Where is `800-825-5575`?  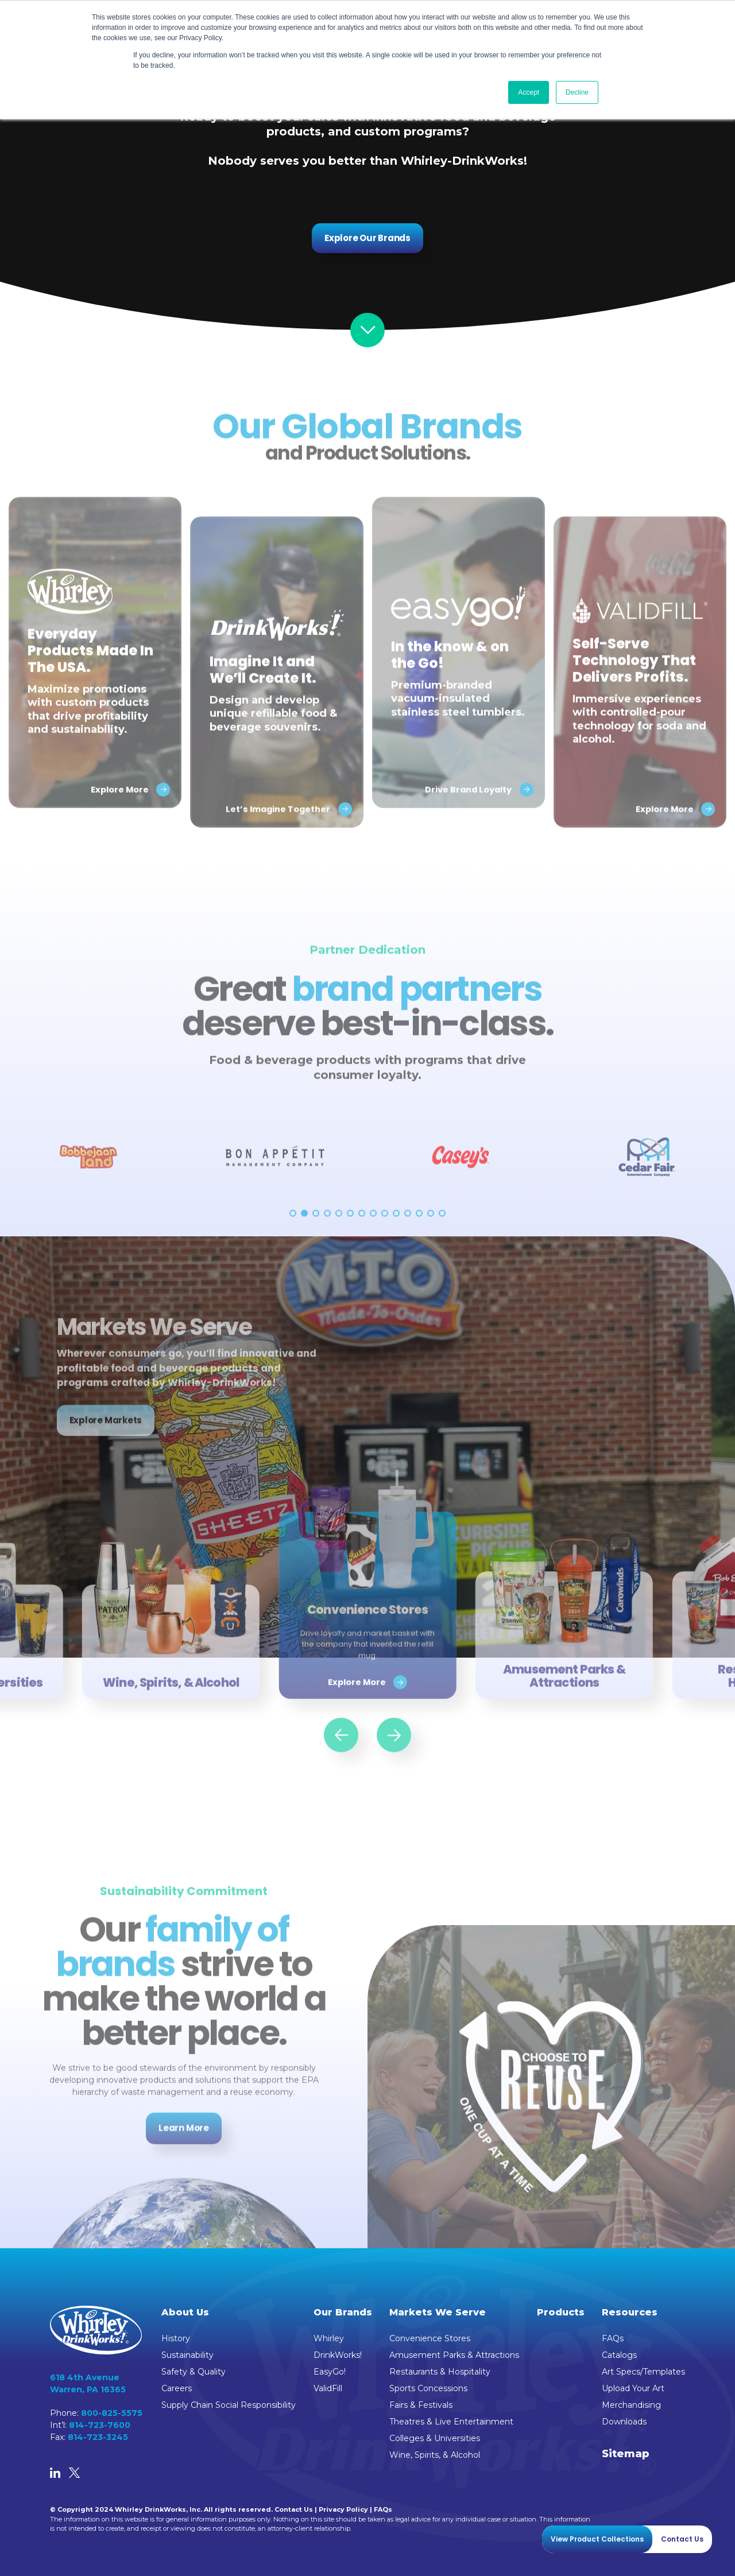
800-825-5575 is located at coordinates (111, 2413).